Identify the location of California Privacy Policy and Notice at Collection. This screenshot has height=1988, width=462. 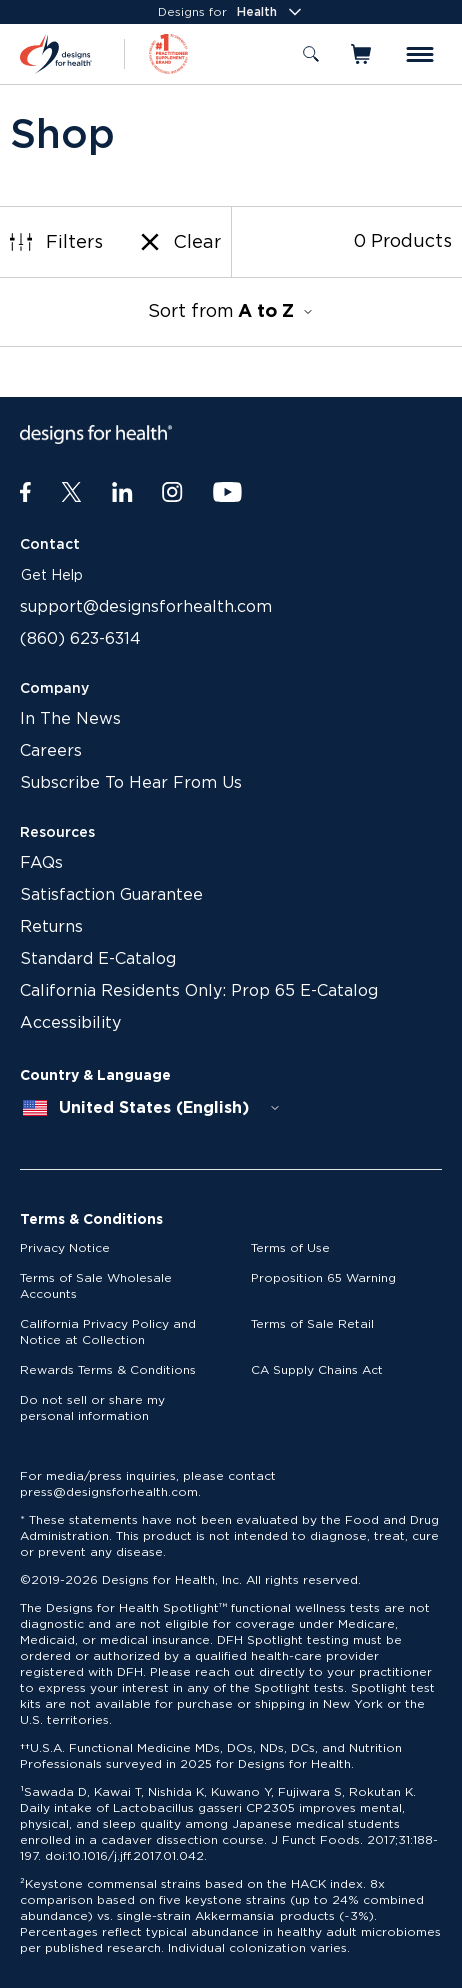
(108, 1332).